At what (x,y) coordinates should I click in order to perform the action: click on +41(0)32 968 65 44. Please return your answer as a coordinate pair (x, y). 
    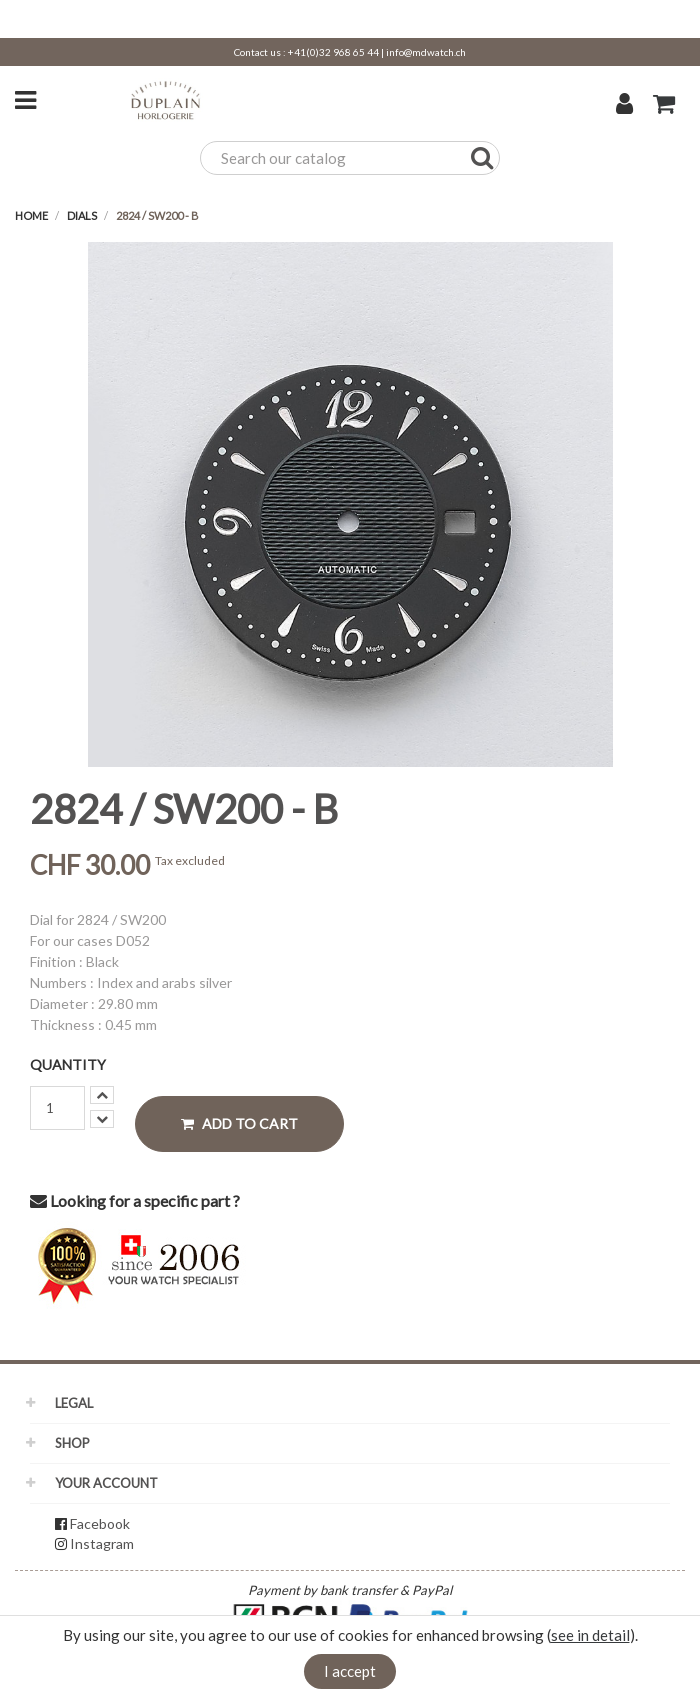
    Looking at the image, I should click on (333, 52).